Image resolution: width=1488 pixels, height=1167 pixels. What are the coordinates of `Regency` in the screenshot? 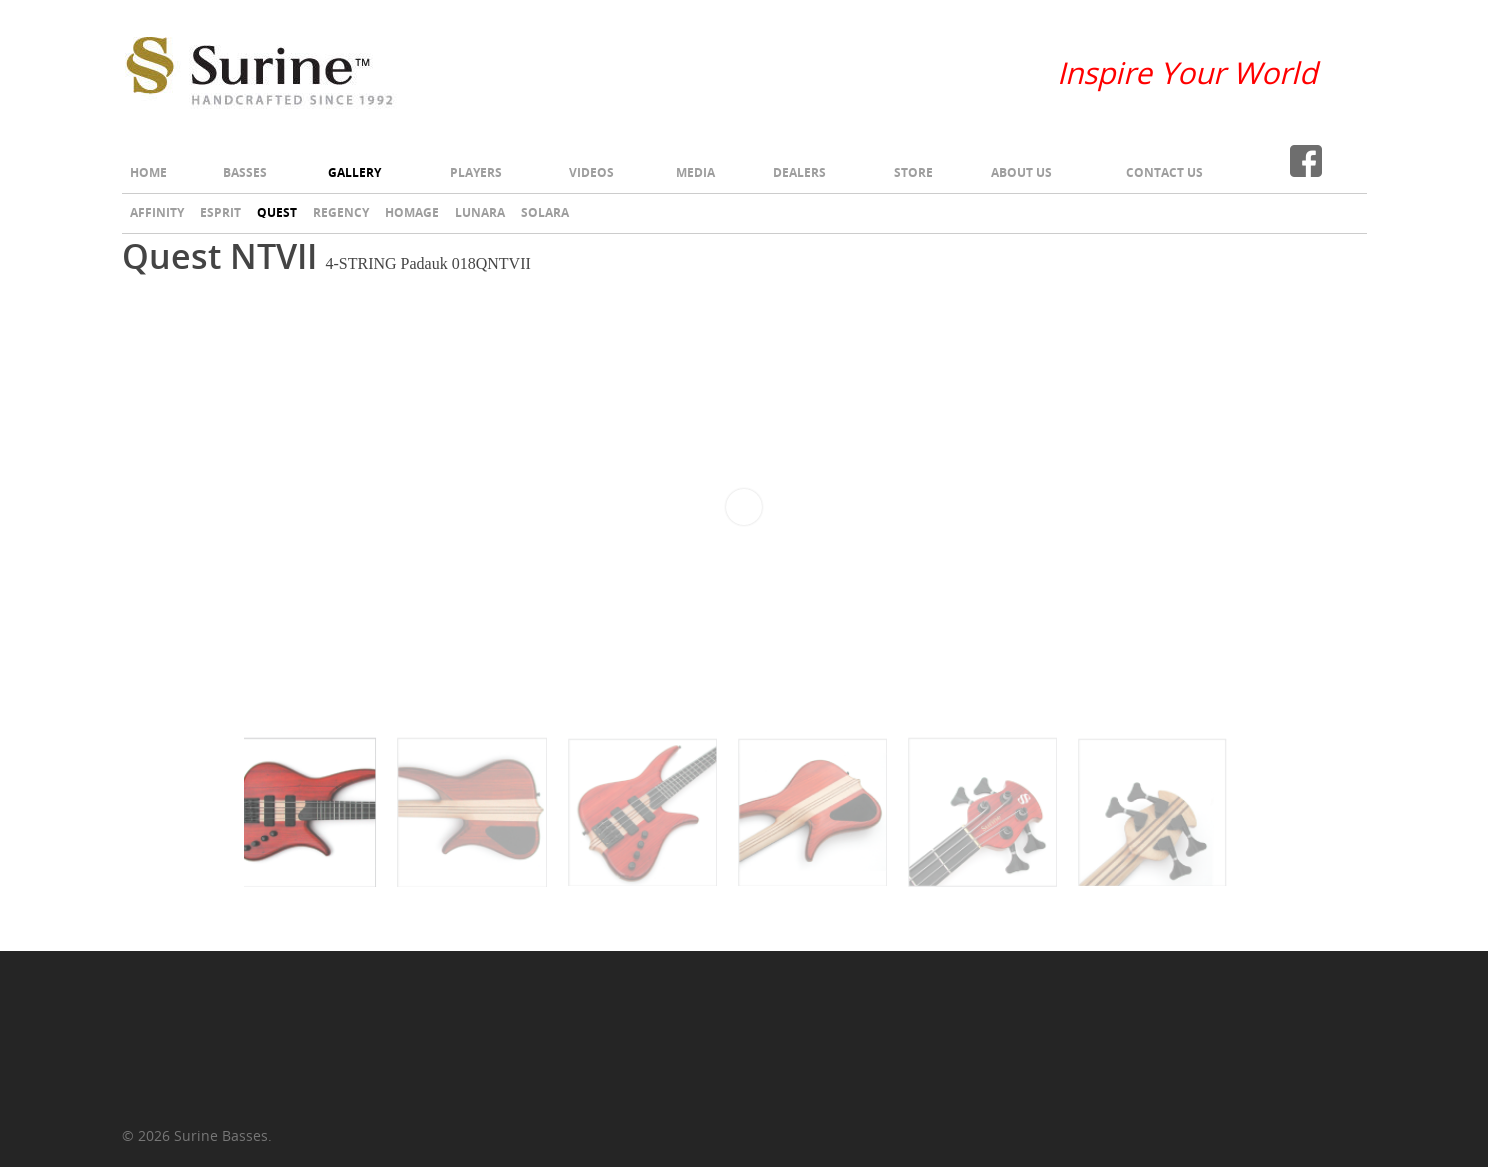 It's located at (341, 212).